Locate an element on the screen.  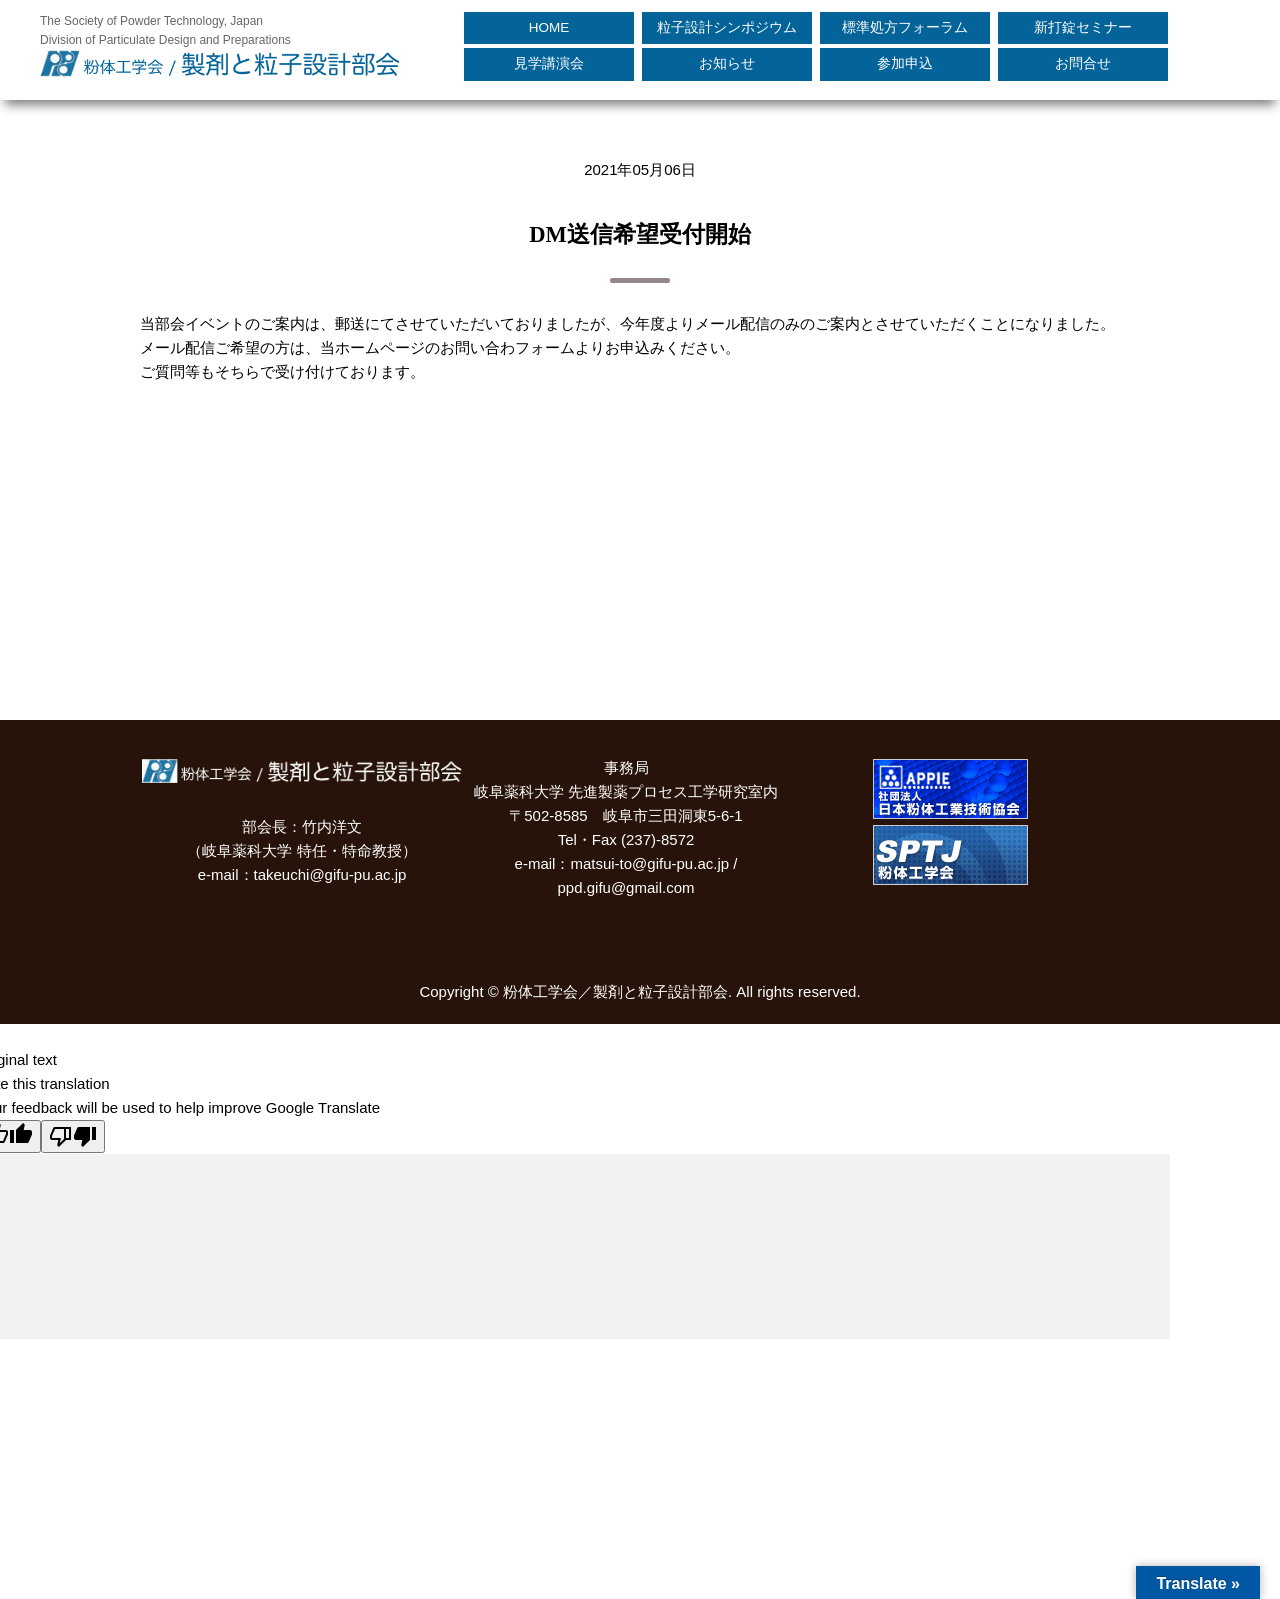
お知らせ is located at coordinates (727, 63).